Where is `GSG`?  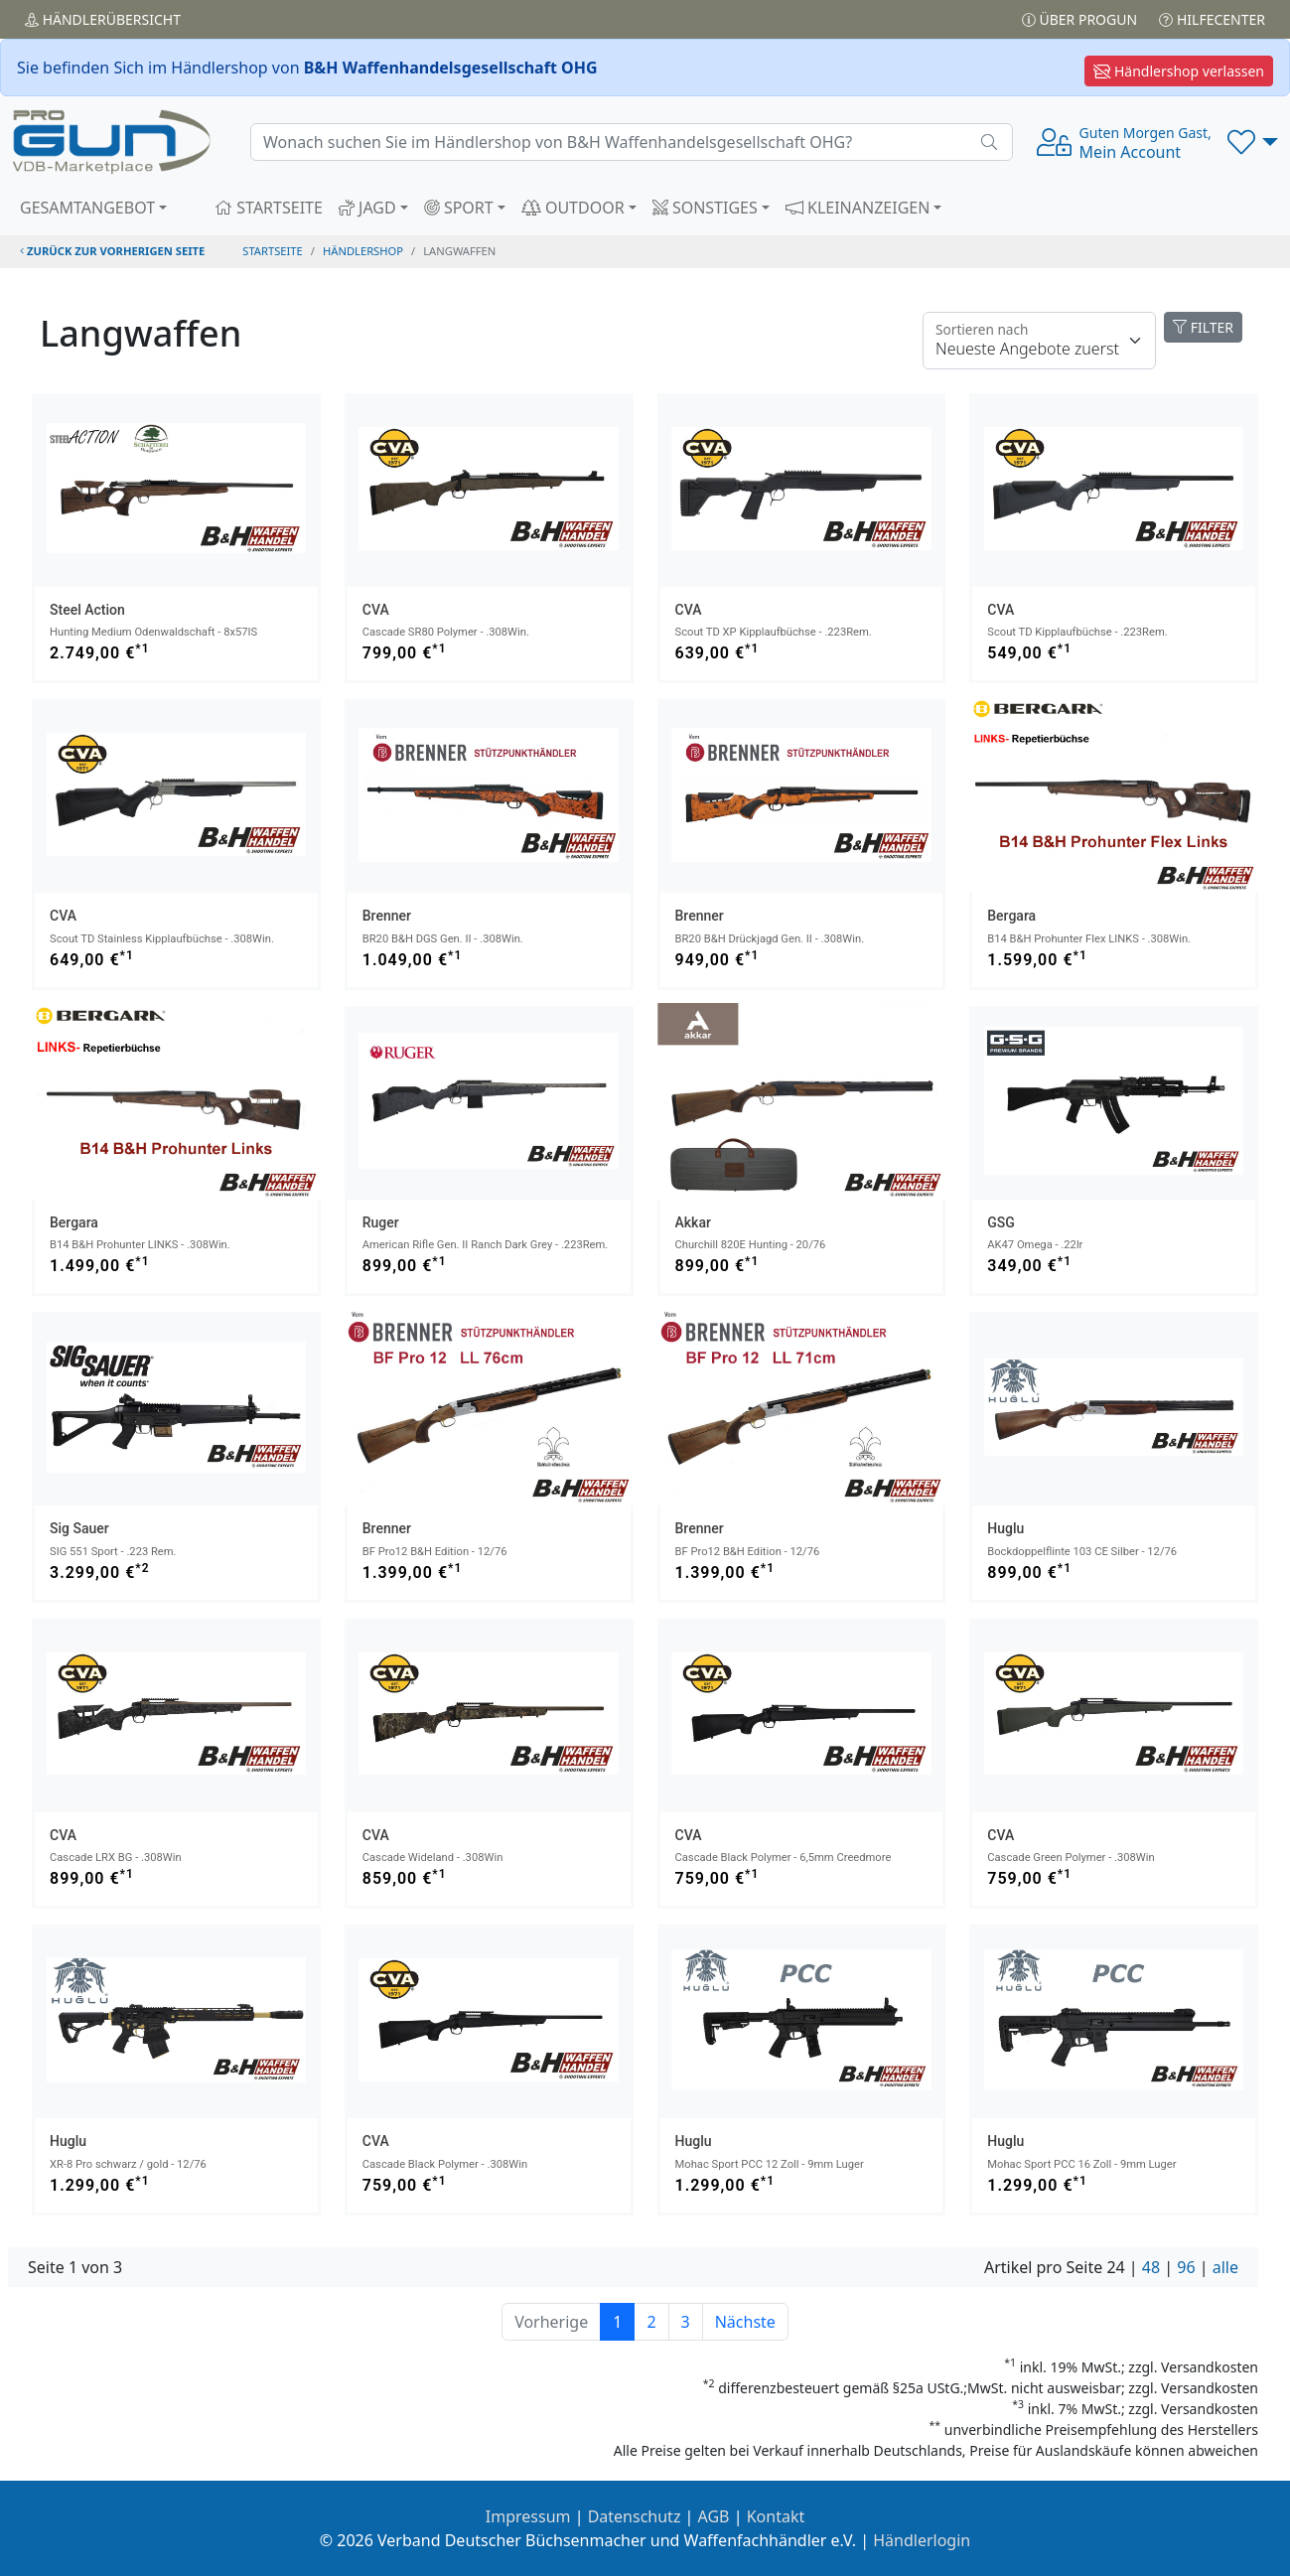 GSG is located at coordinates (1001, 1222).